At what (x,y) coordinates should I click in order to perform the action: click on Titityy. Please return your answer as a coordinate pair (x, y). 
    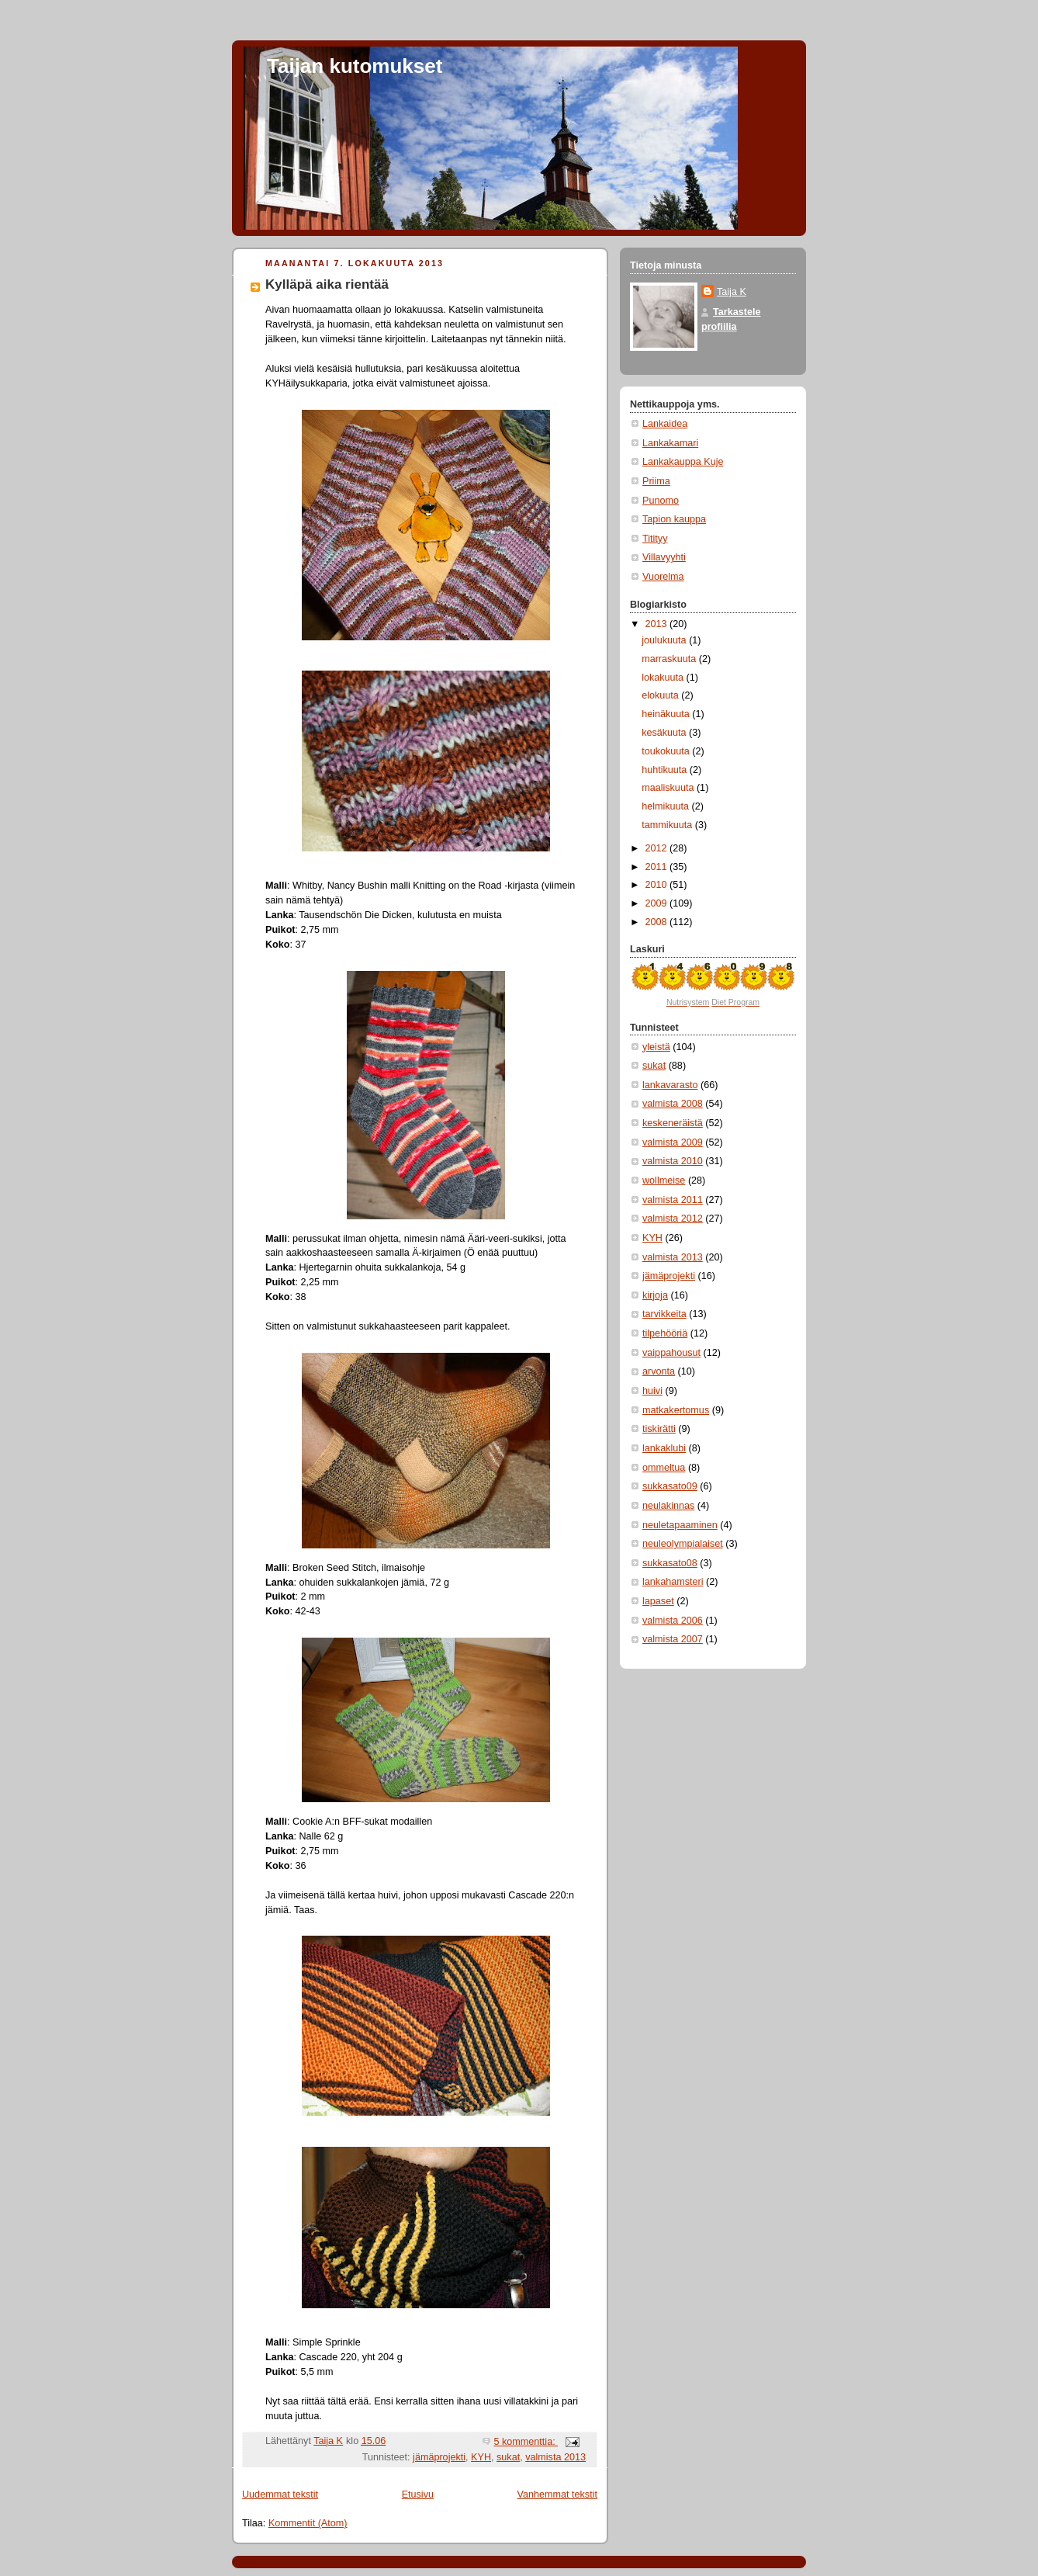
    Looking at the image, I should click on (654, 538).